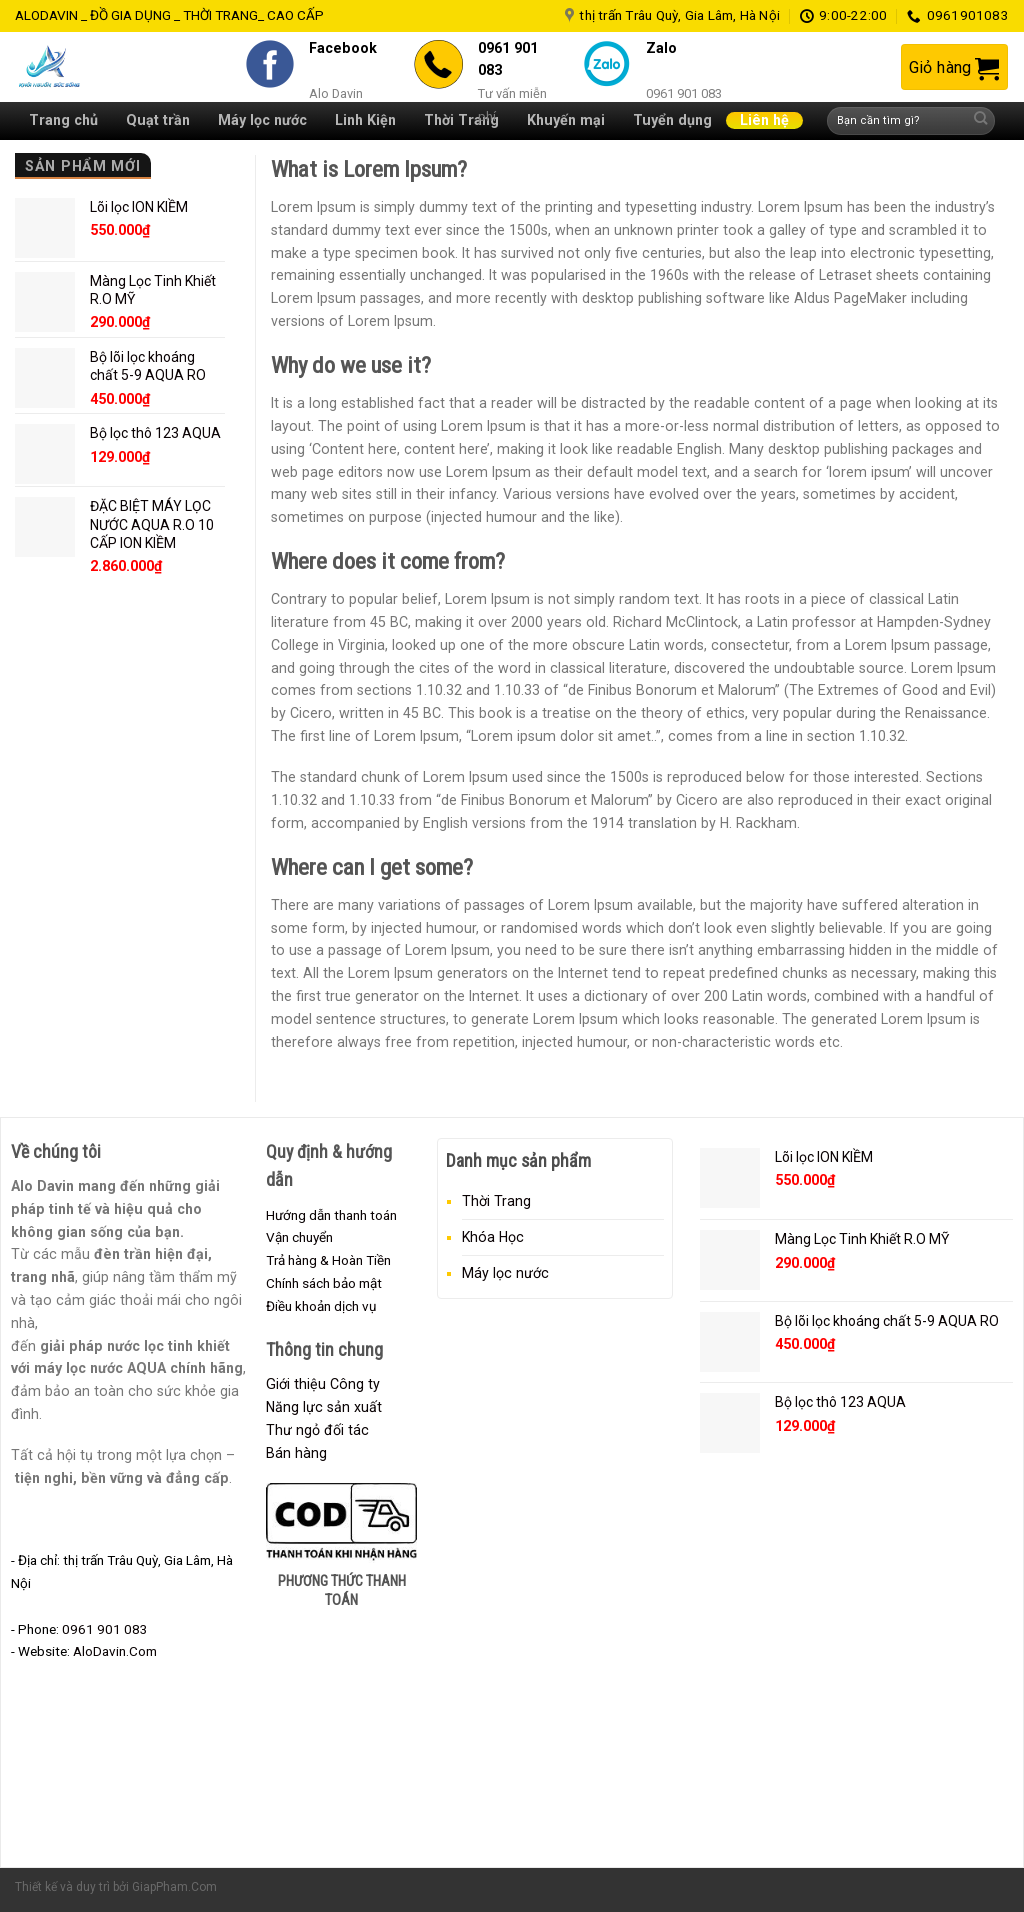  Describe the element at coordinates (980, 121) in the screenshot. I see `[Submit]` at that location.